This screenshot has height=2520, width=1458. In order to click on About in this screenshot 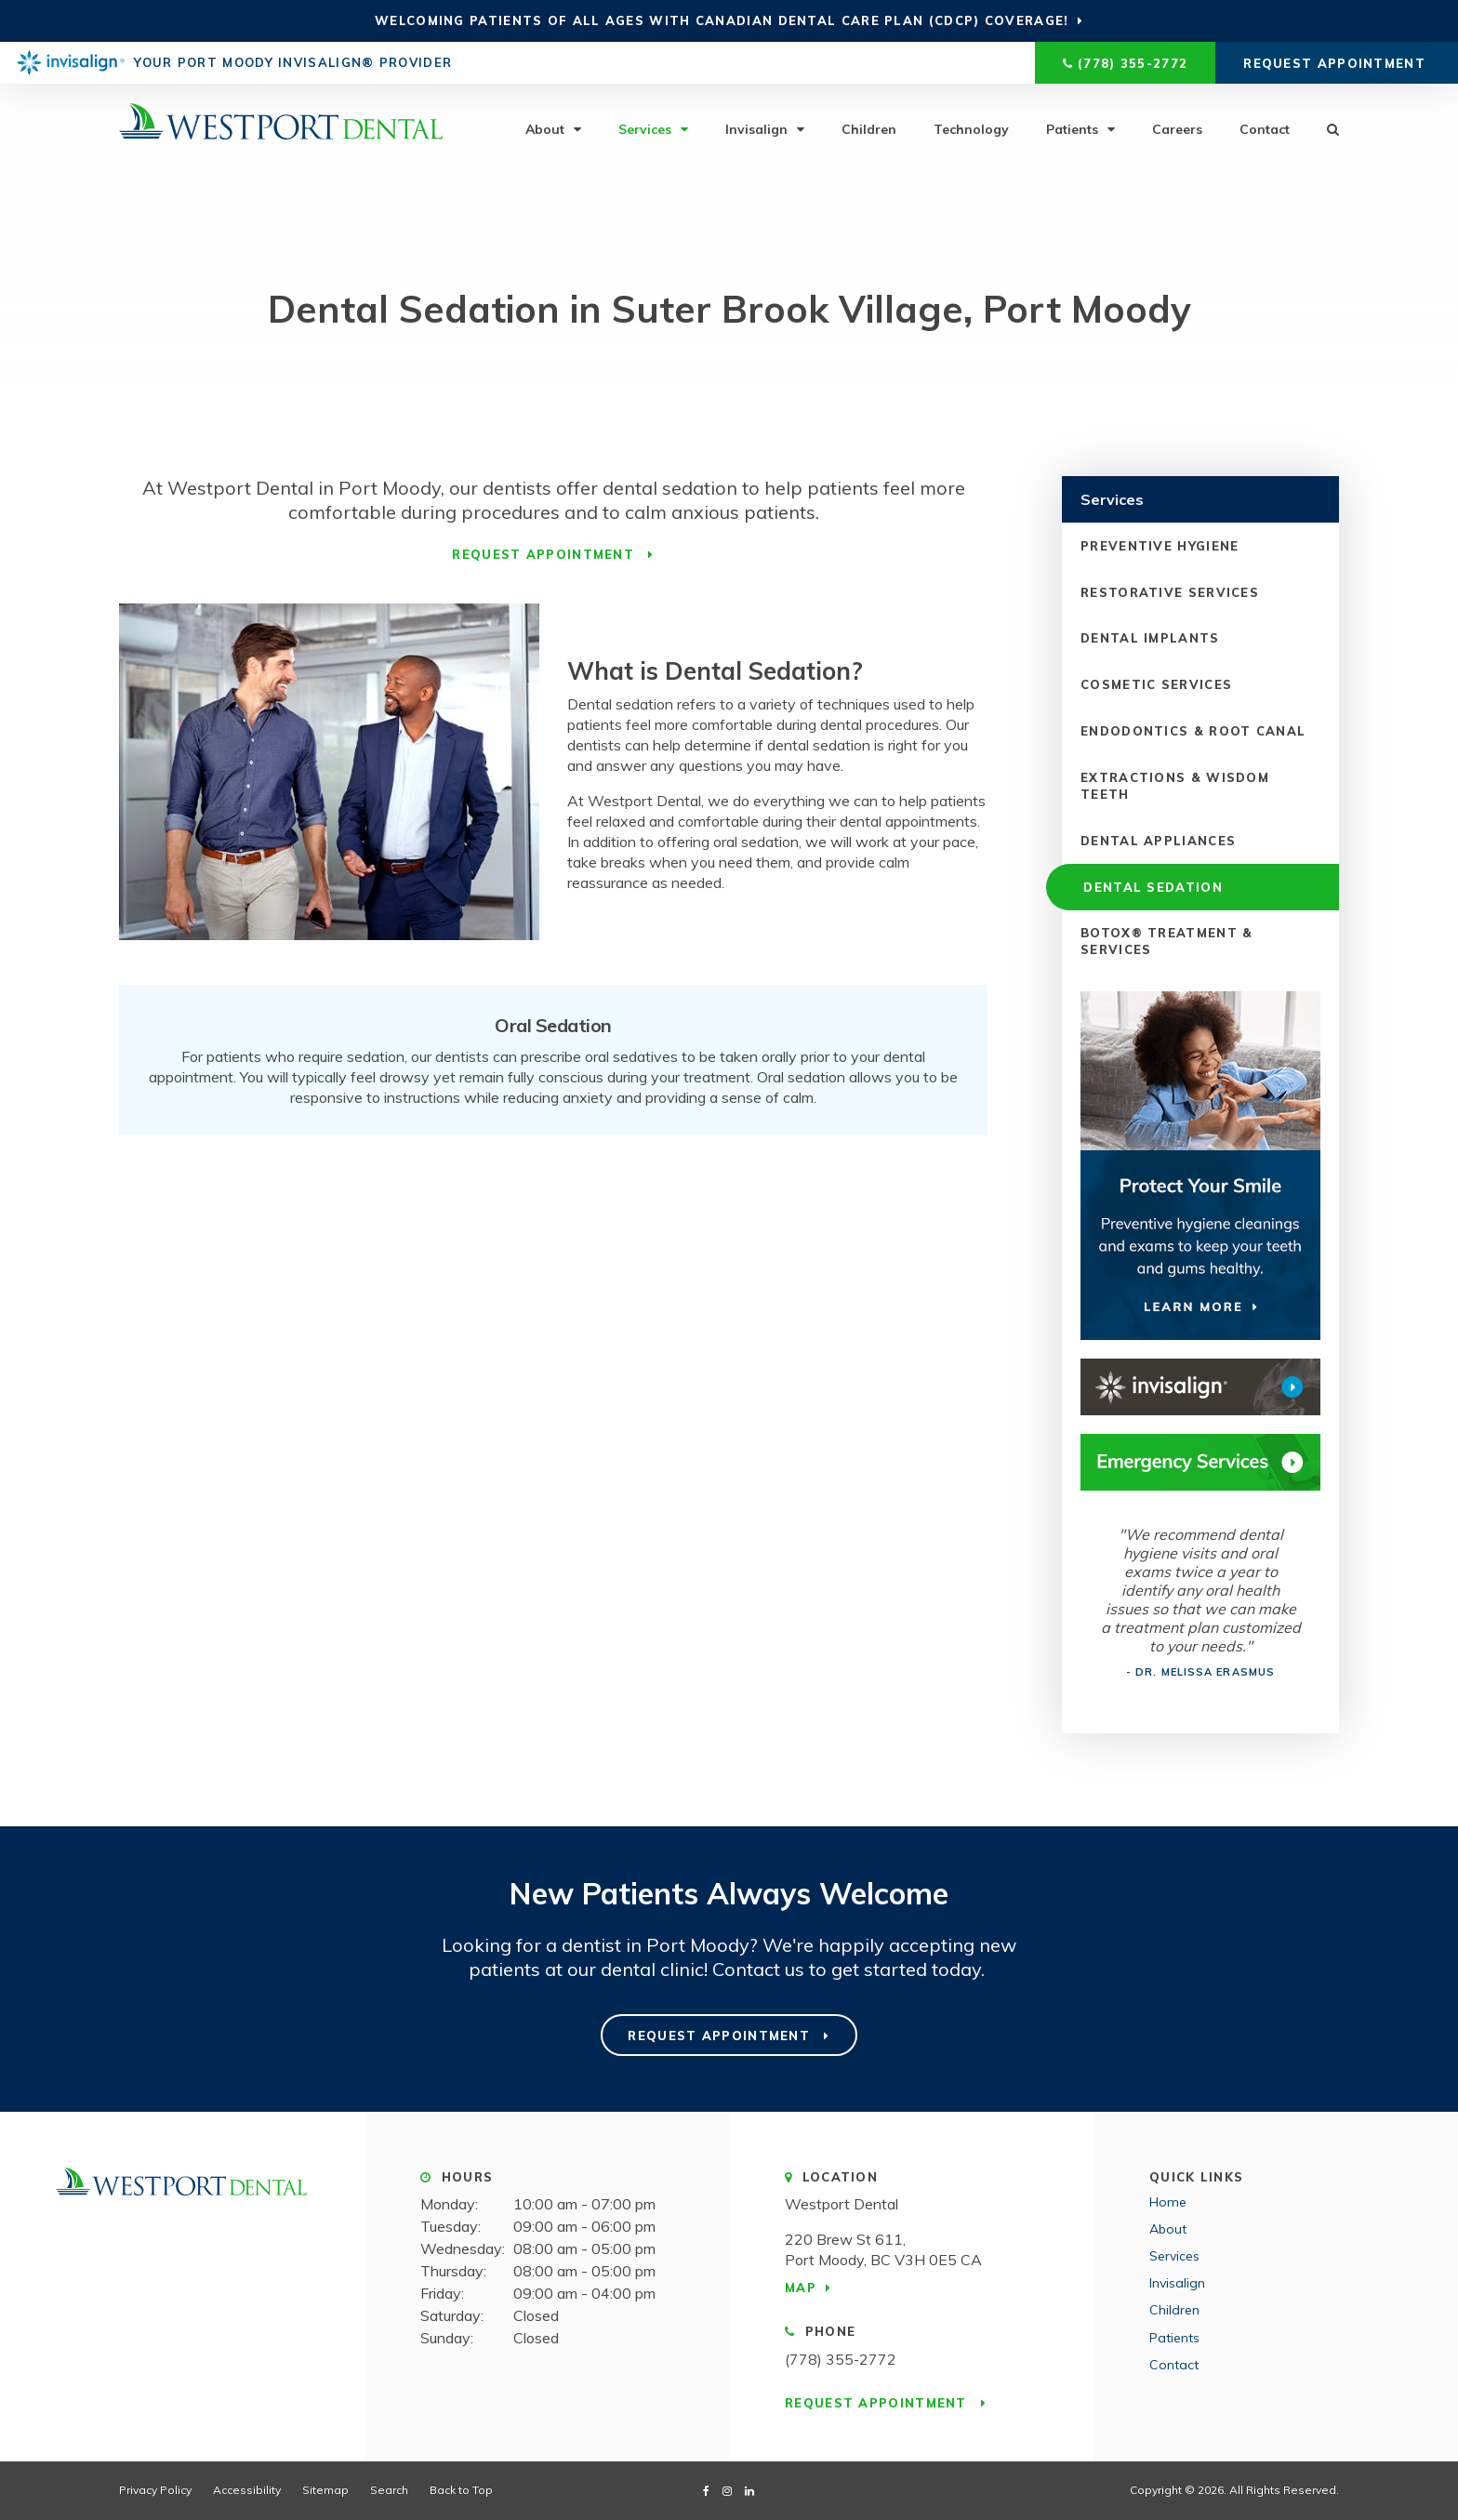, I will do `click(544, 128)`.